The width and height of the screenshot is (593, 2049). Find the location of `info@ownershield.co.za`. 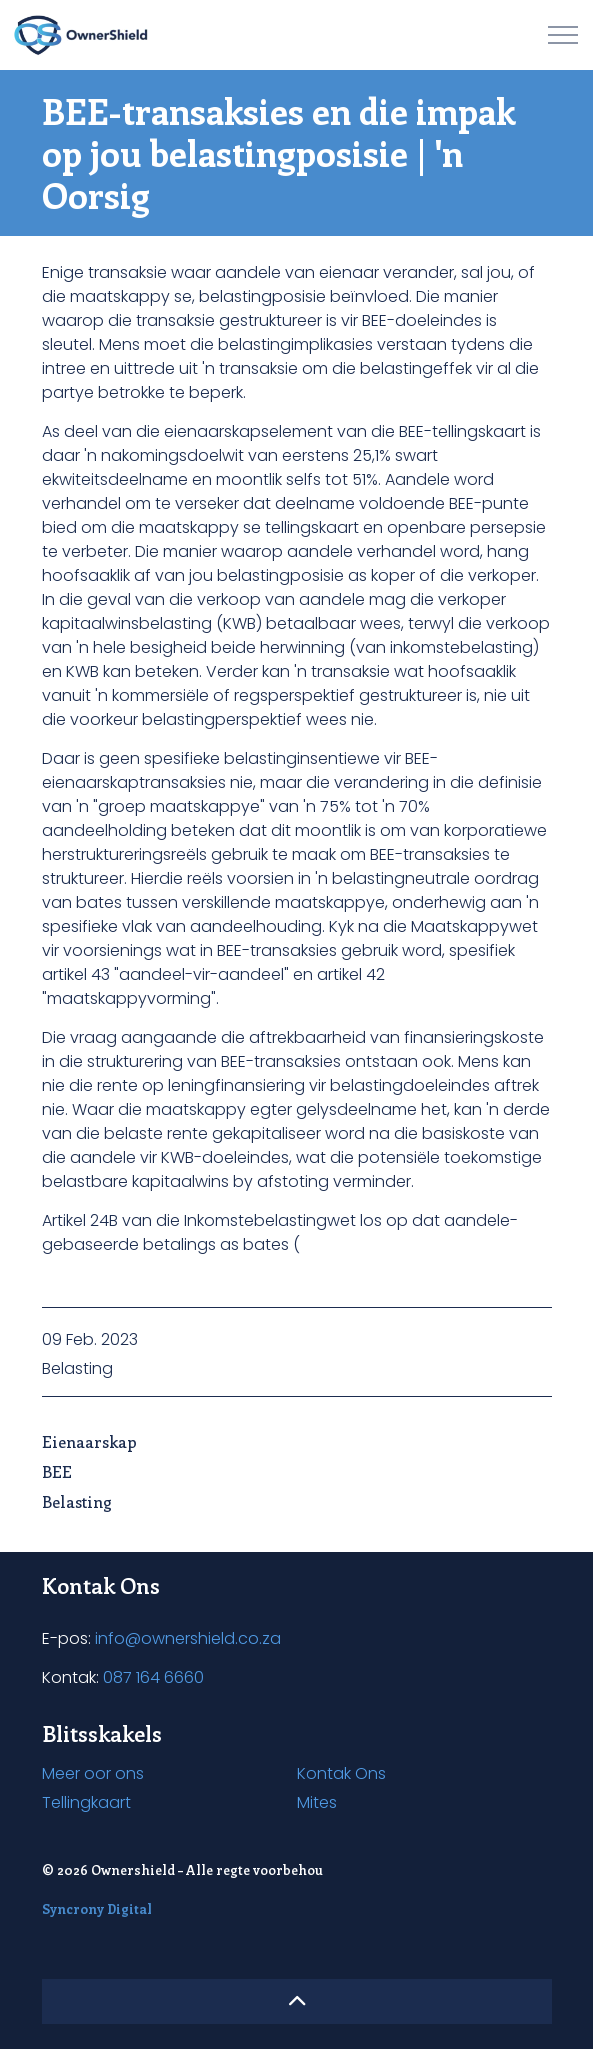

info@ownershield.co.za is located at coordinates (188, 1638).